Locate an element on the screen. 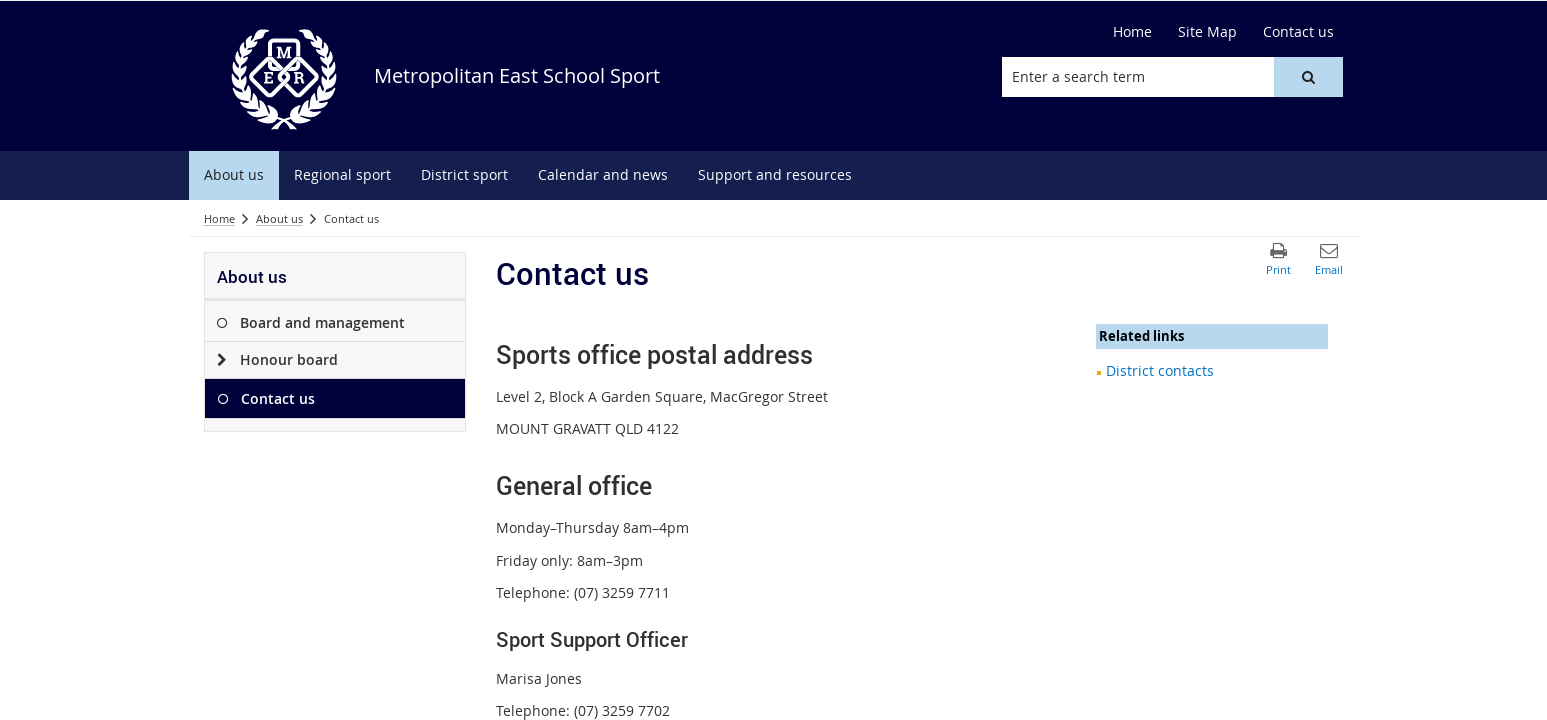 The width and height of the screenshot is (1547, 720). [button] is located at coordinates (1308, 77).